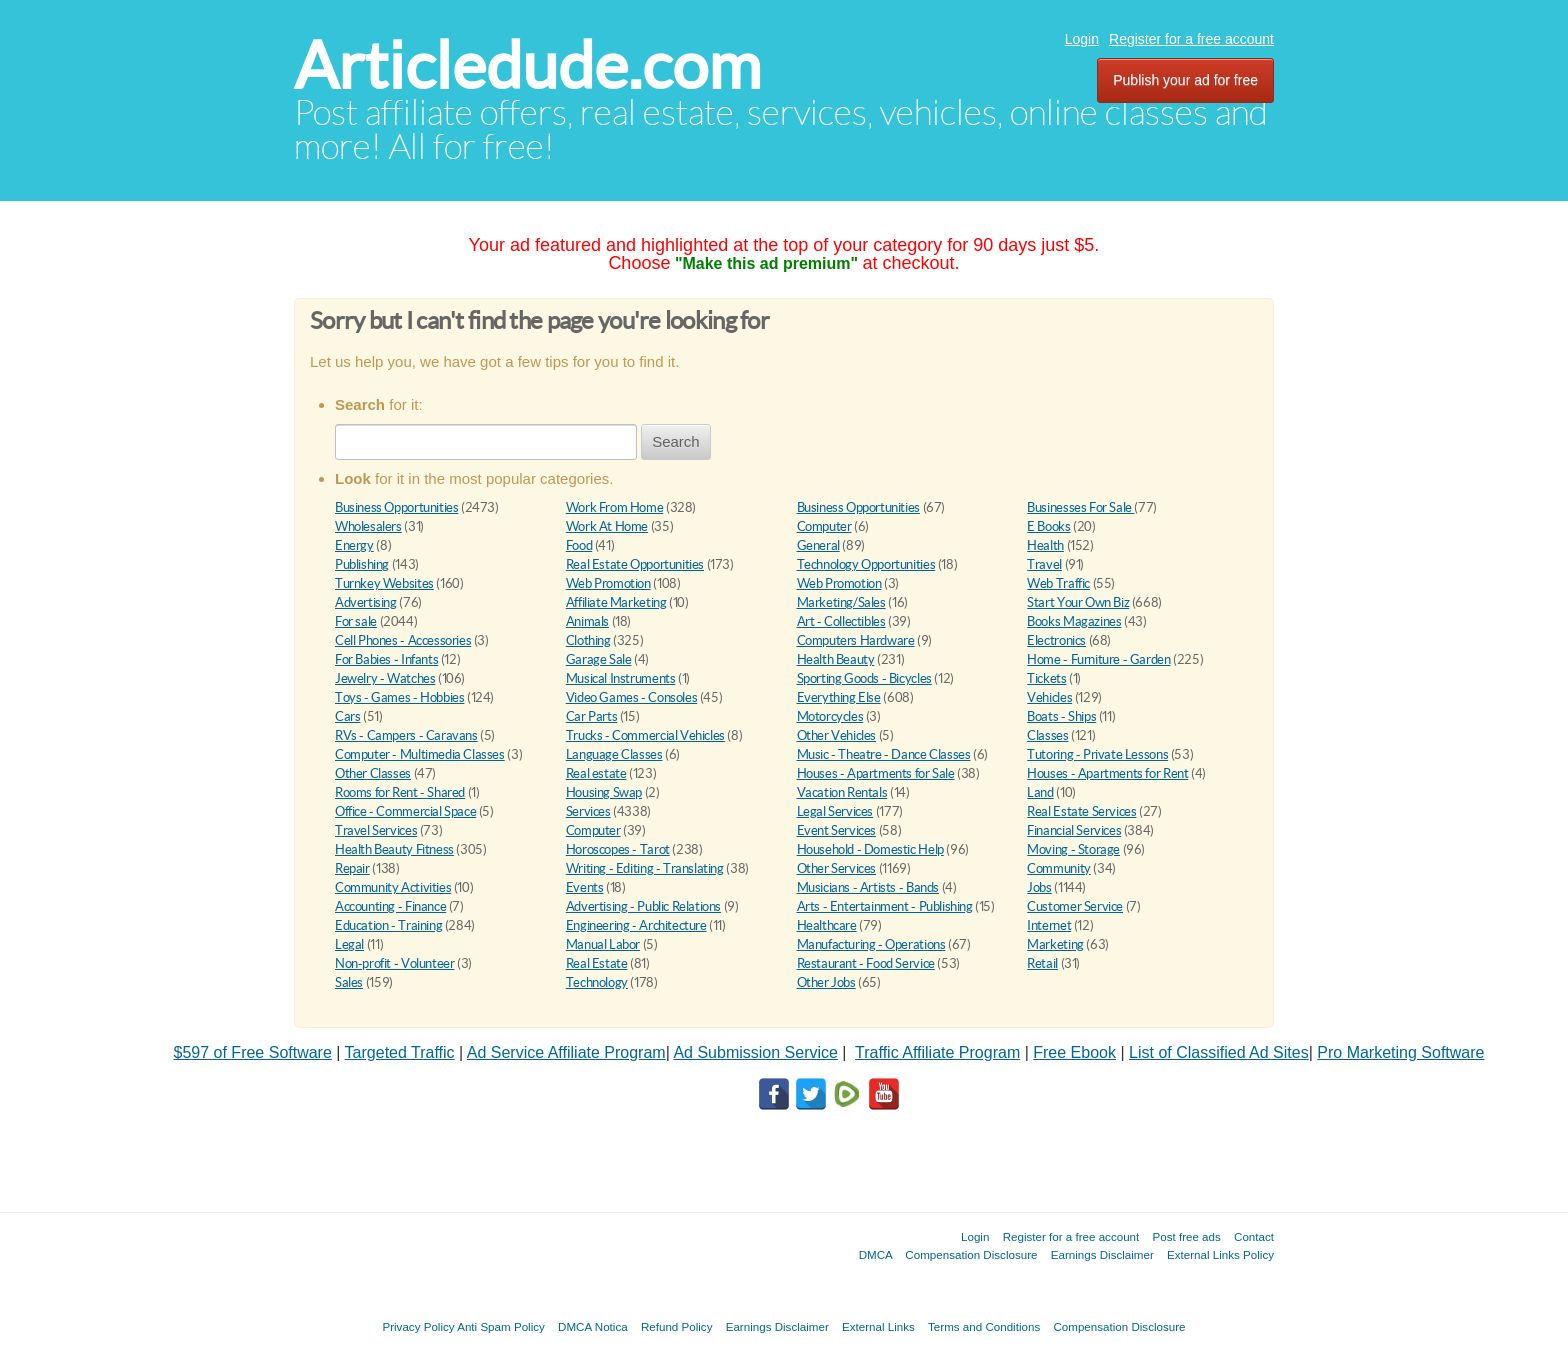  I want to click on External Links, so click(878, 1326).